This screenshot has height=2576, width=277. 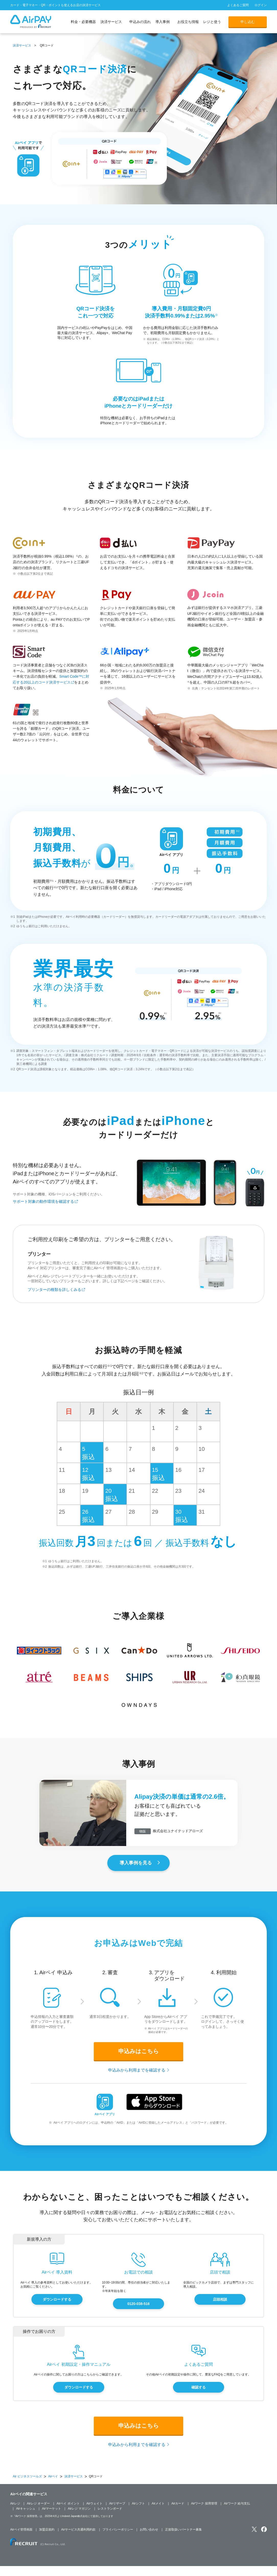 What do you see at coordinates (21, 2539) in the screenshot?
I see `Airペイ管理画面` at bounding box center [21, 2539].